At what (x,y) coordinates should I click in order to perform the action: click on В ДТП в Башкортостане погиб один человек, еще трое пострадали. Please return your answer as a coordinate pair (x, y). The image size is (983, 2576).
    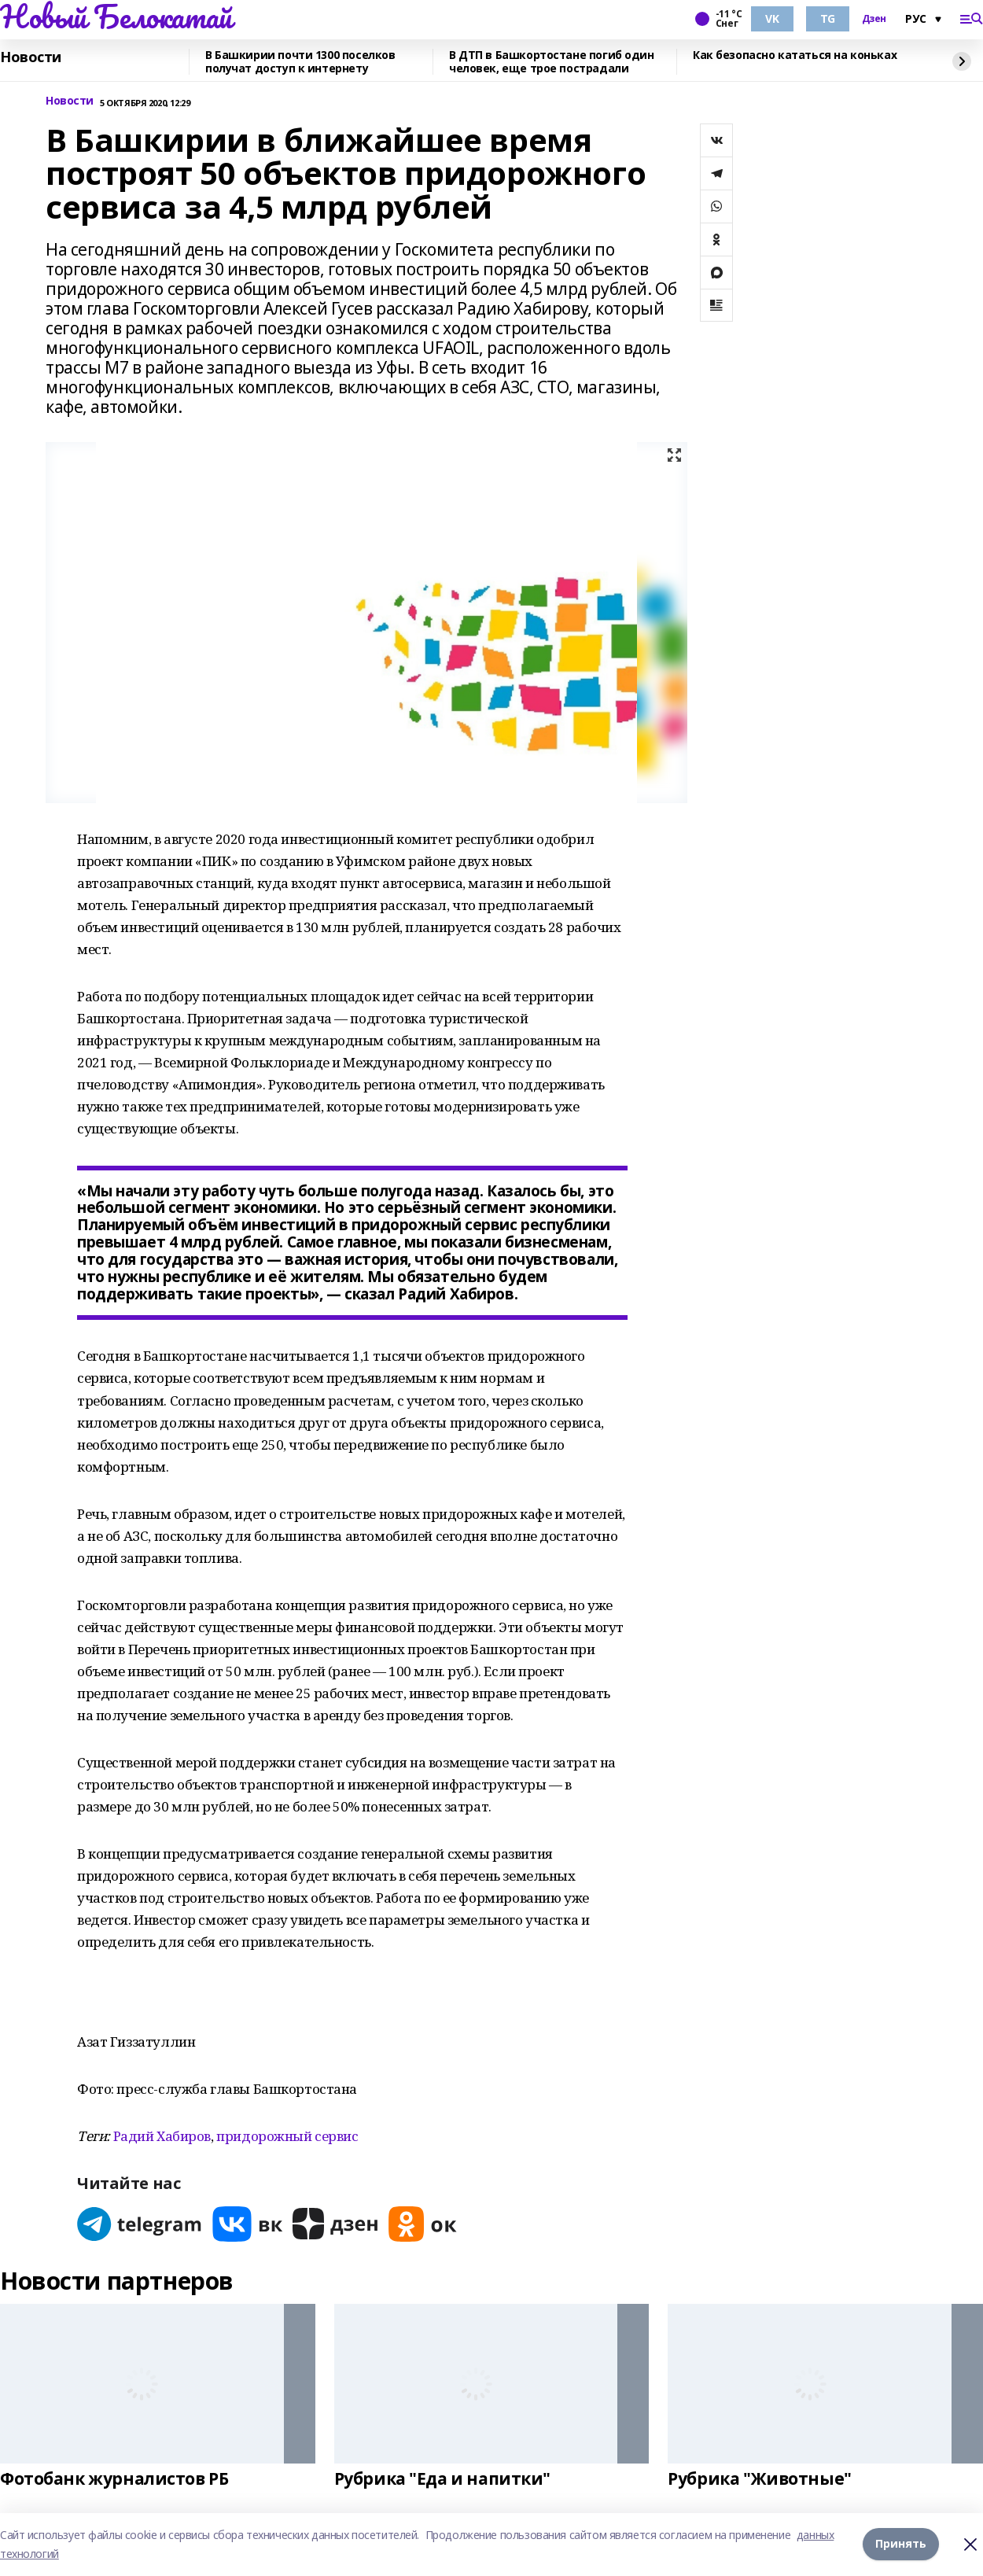
    Looking at the image, I should click on (551, 62).